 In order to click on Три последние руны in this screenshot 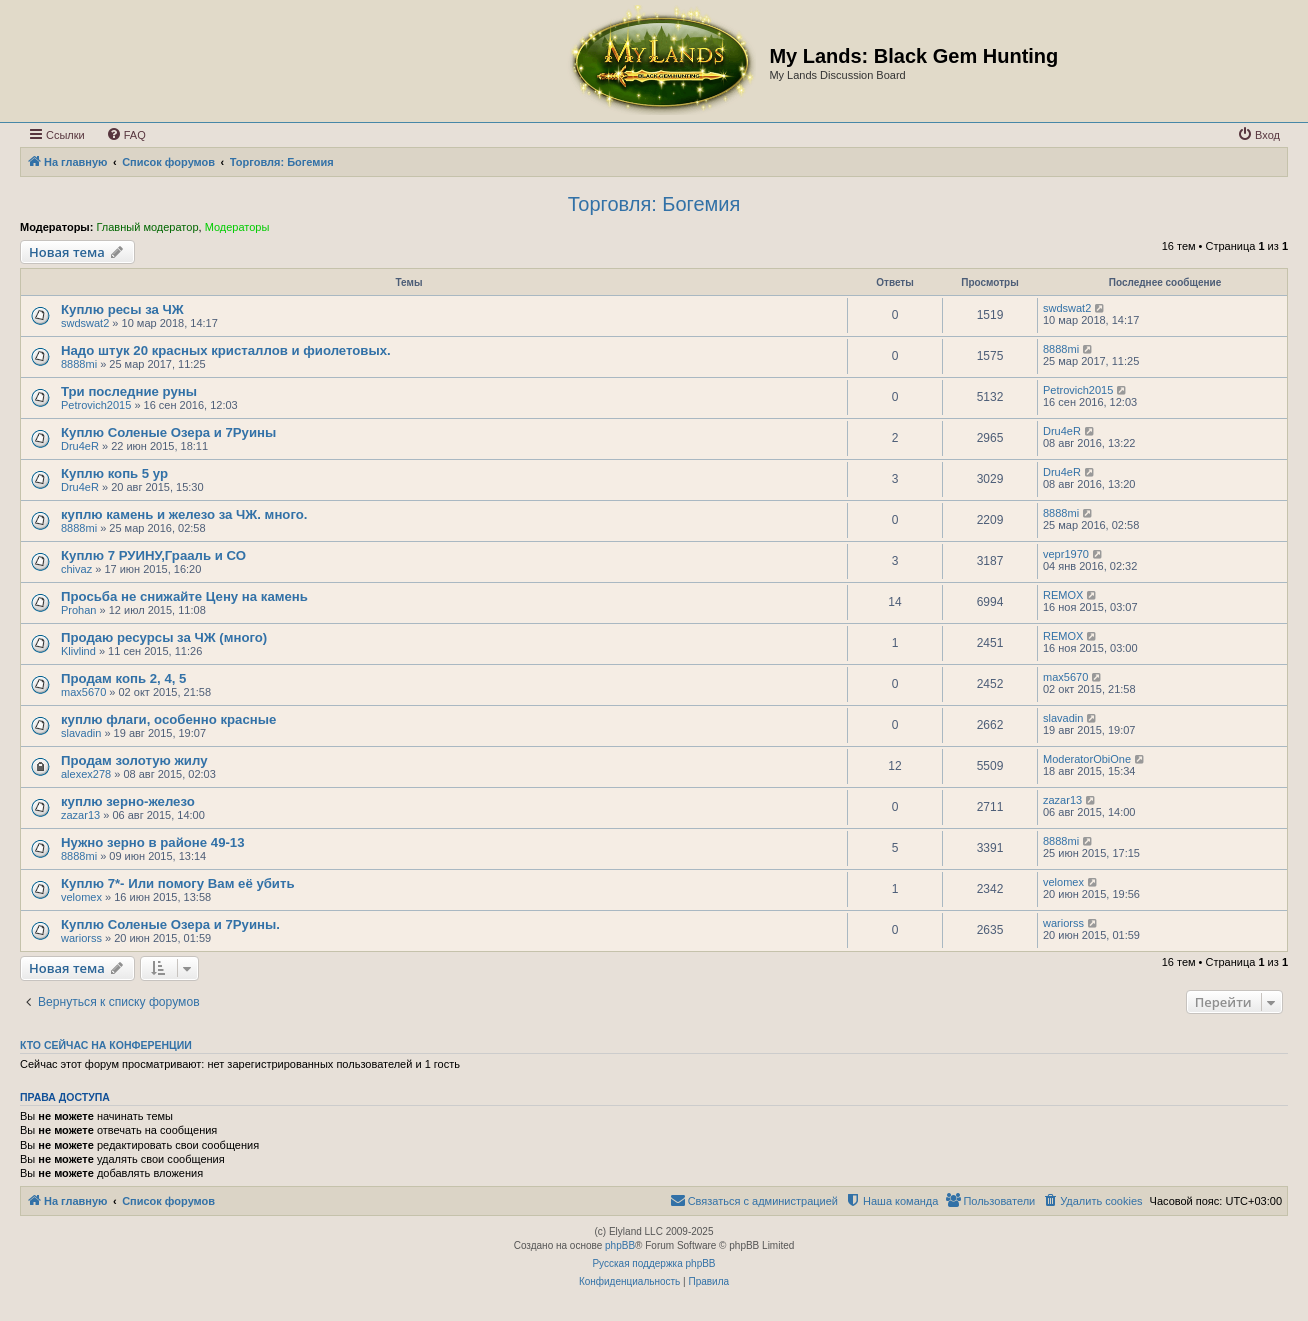, I will do `click(129, 391)`.